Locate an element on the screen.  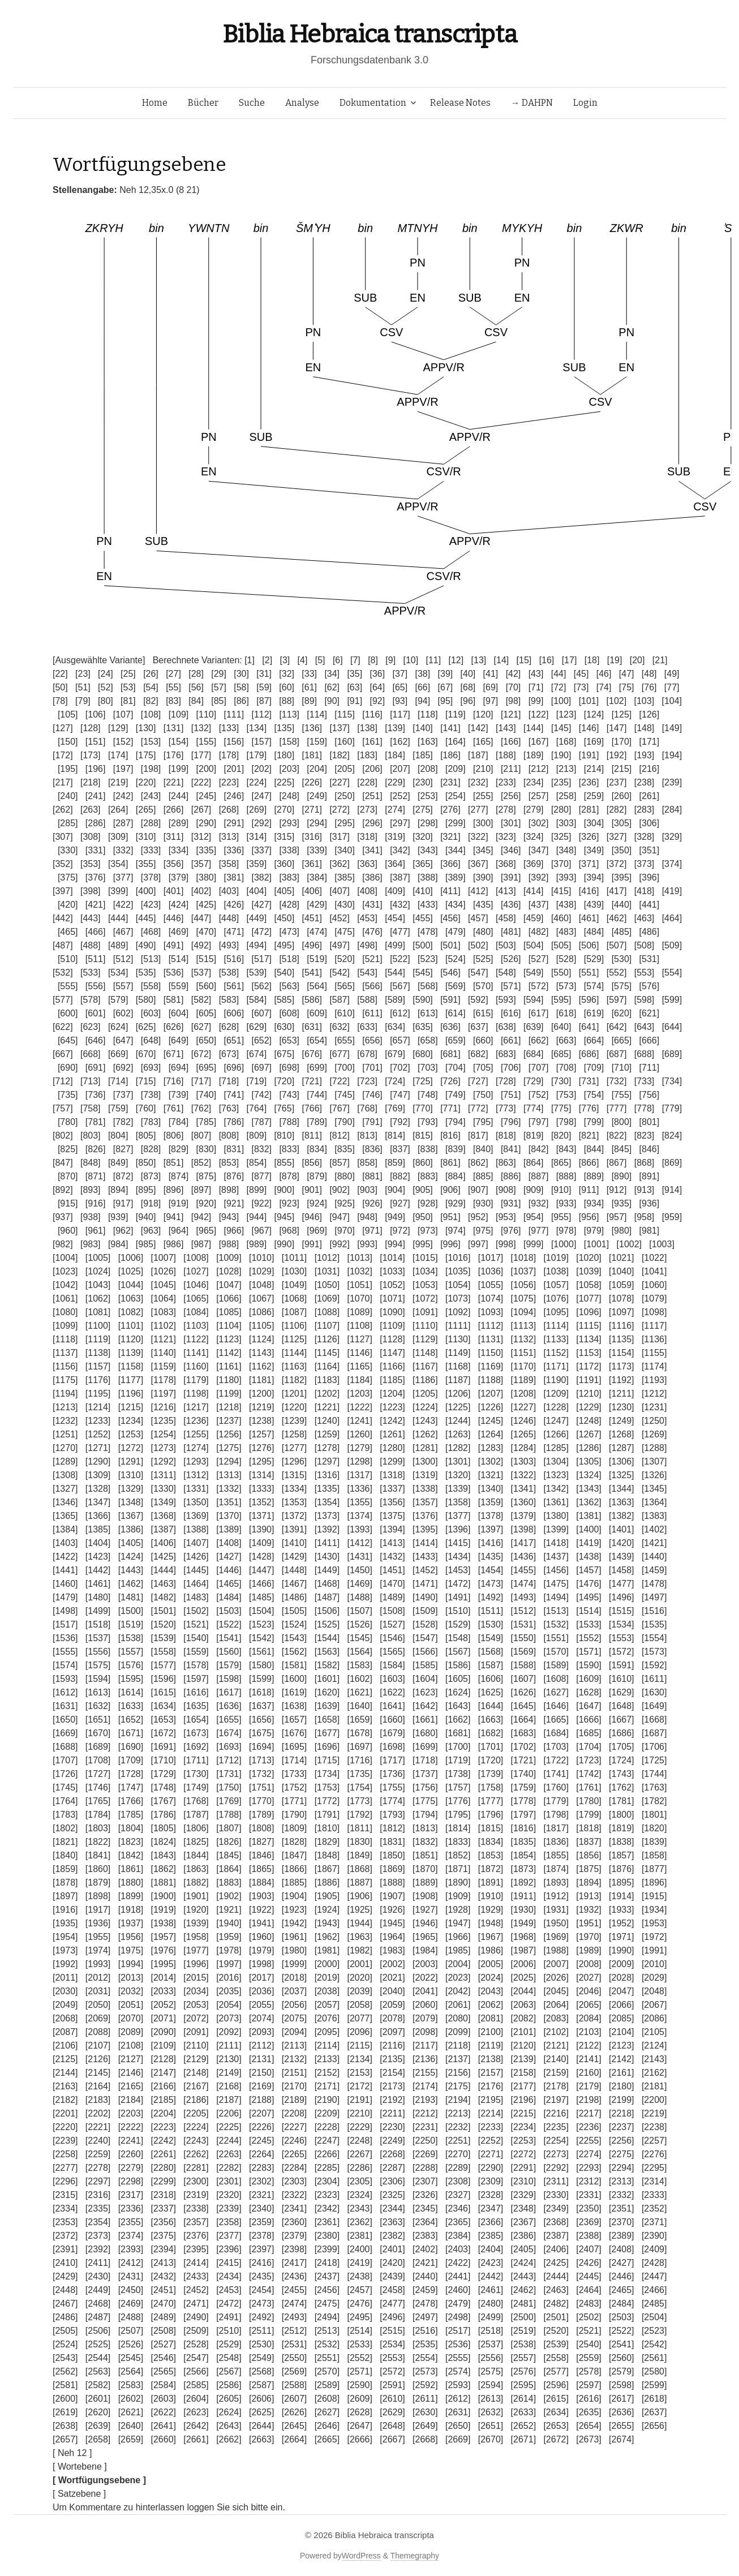
[336] is located at coordinates (234, 850).